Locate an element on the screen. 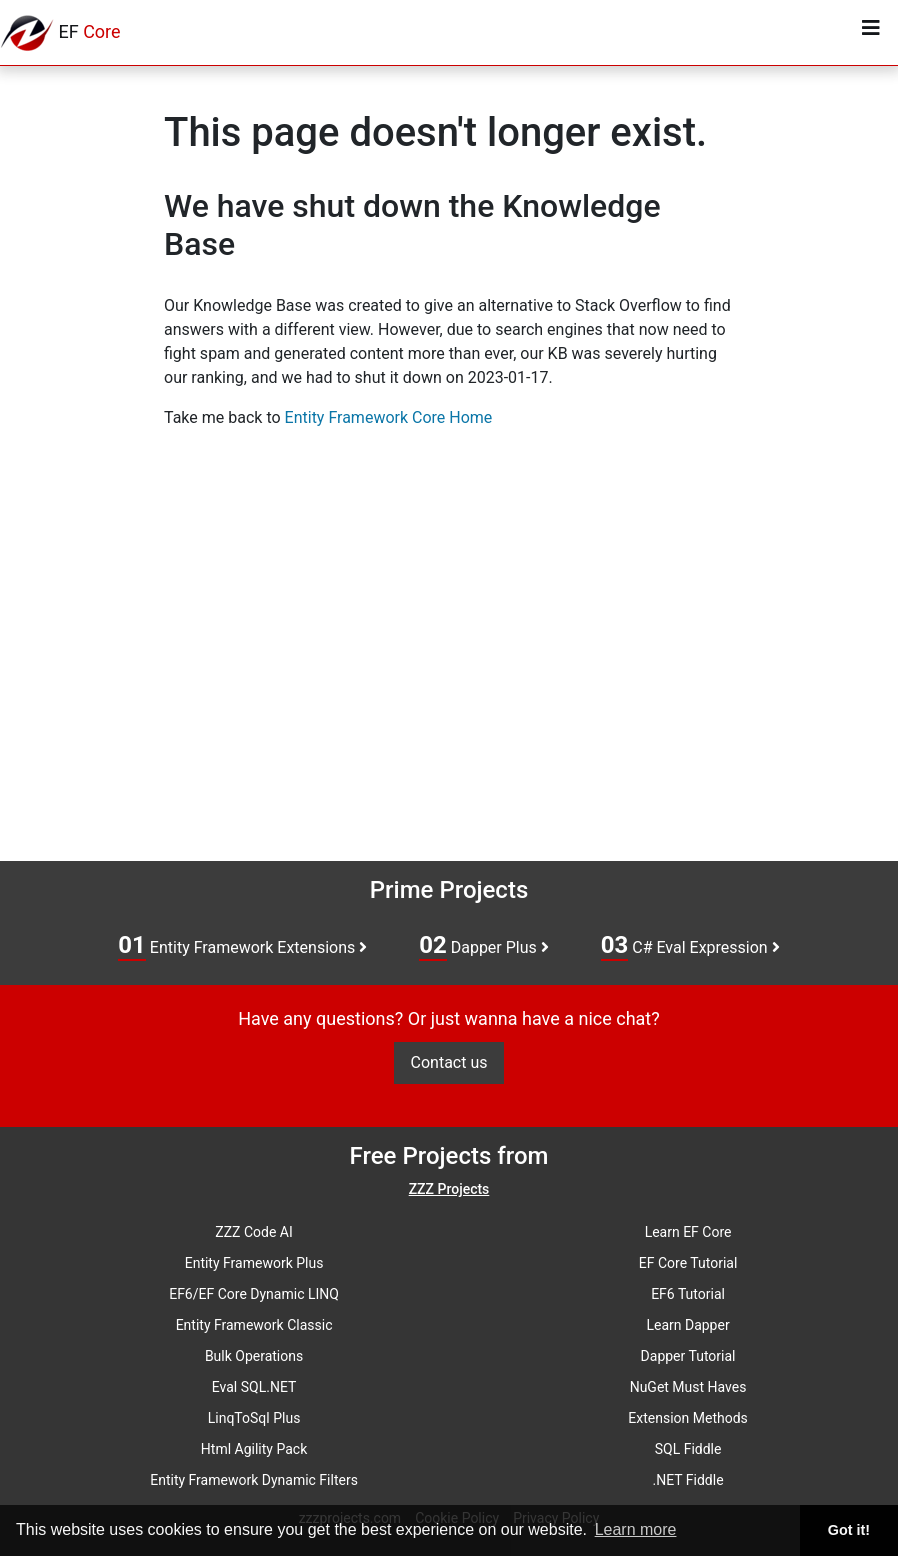 This screenshot has height=1556, width=898. Entity Framework Core Home is located at coordinates (389, 417).